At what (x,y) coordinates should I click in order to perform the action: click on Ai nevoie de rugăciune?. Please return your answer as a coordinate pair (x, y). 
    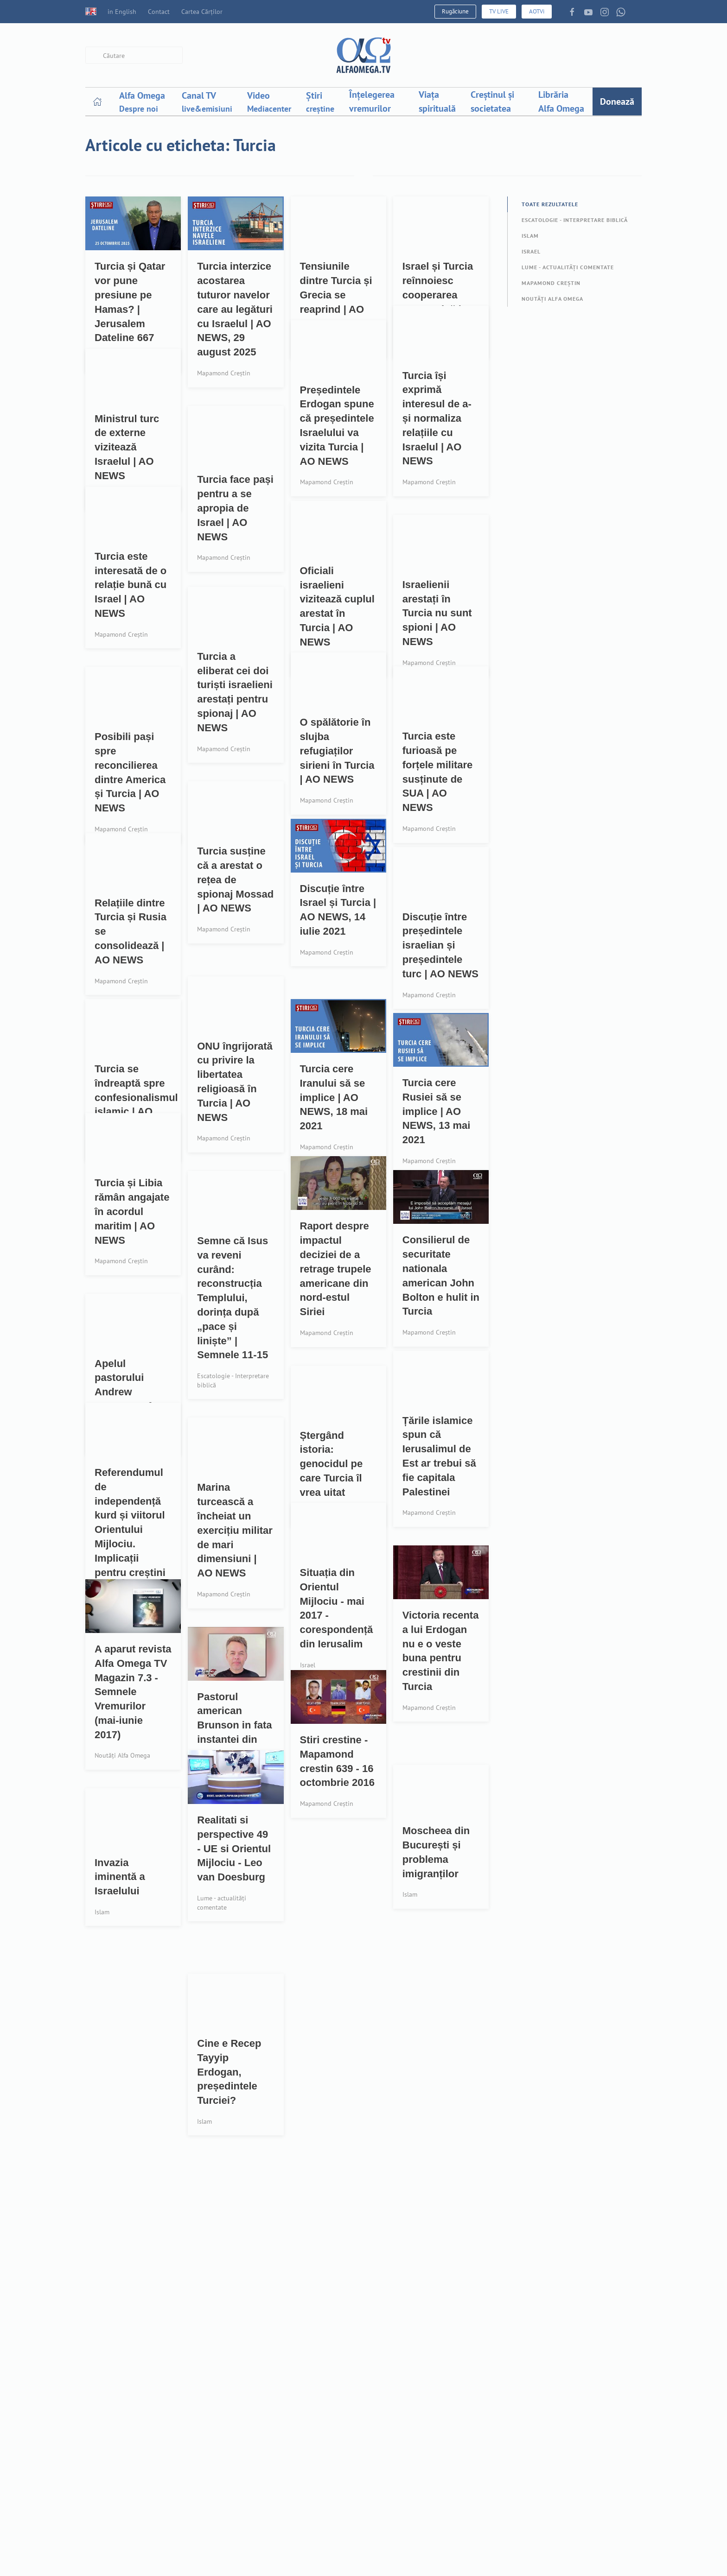
    Looking at the image, I should click on (243, 2425).